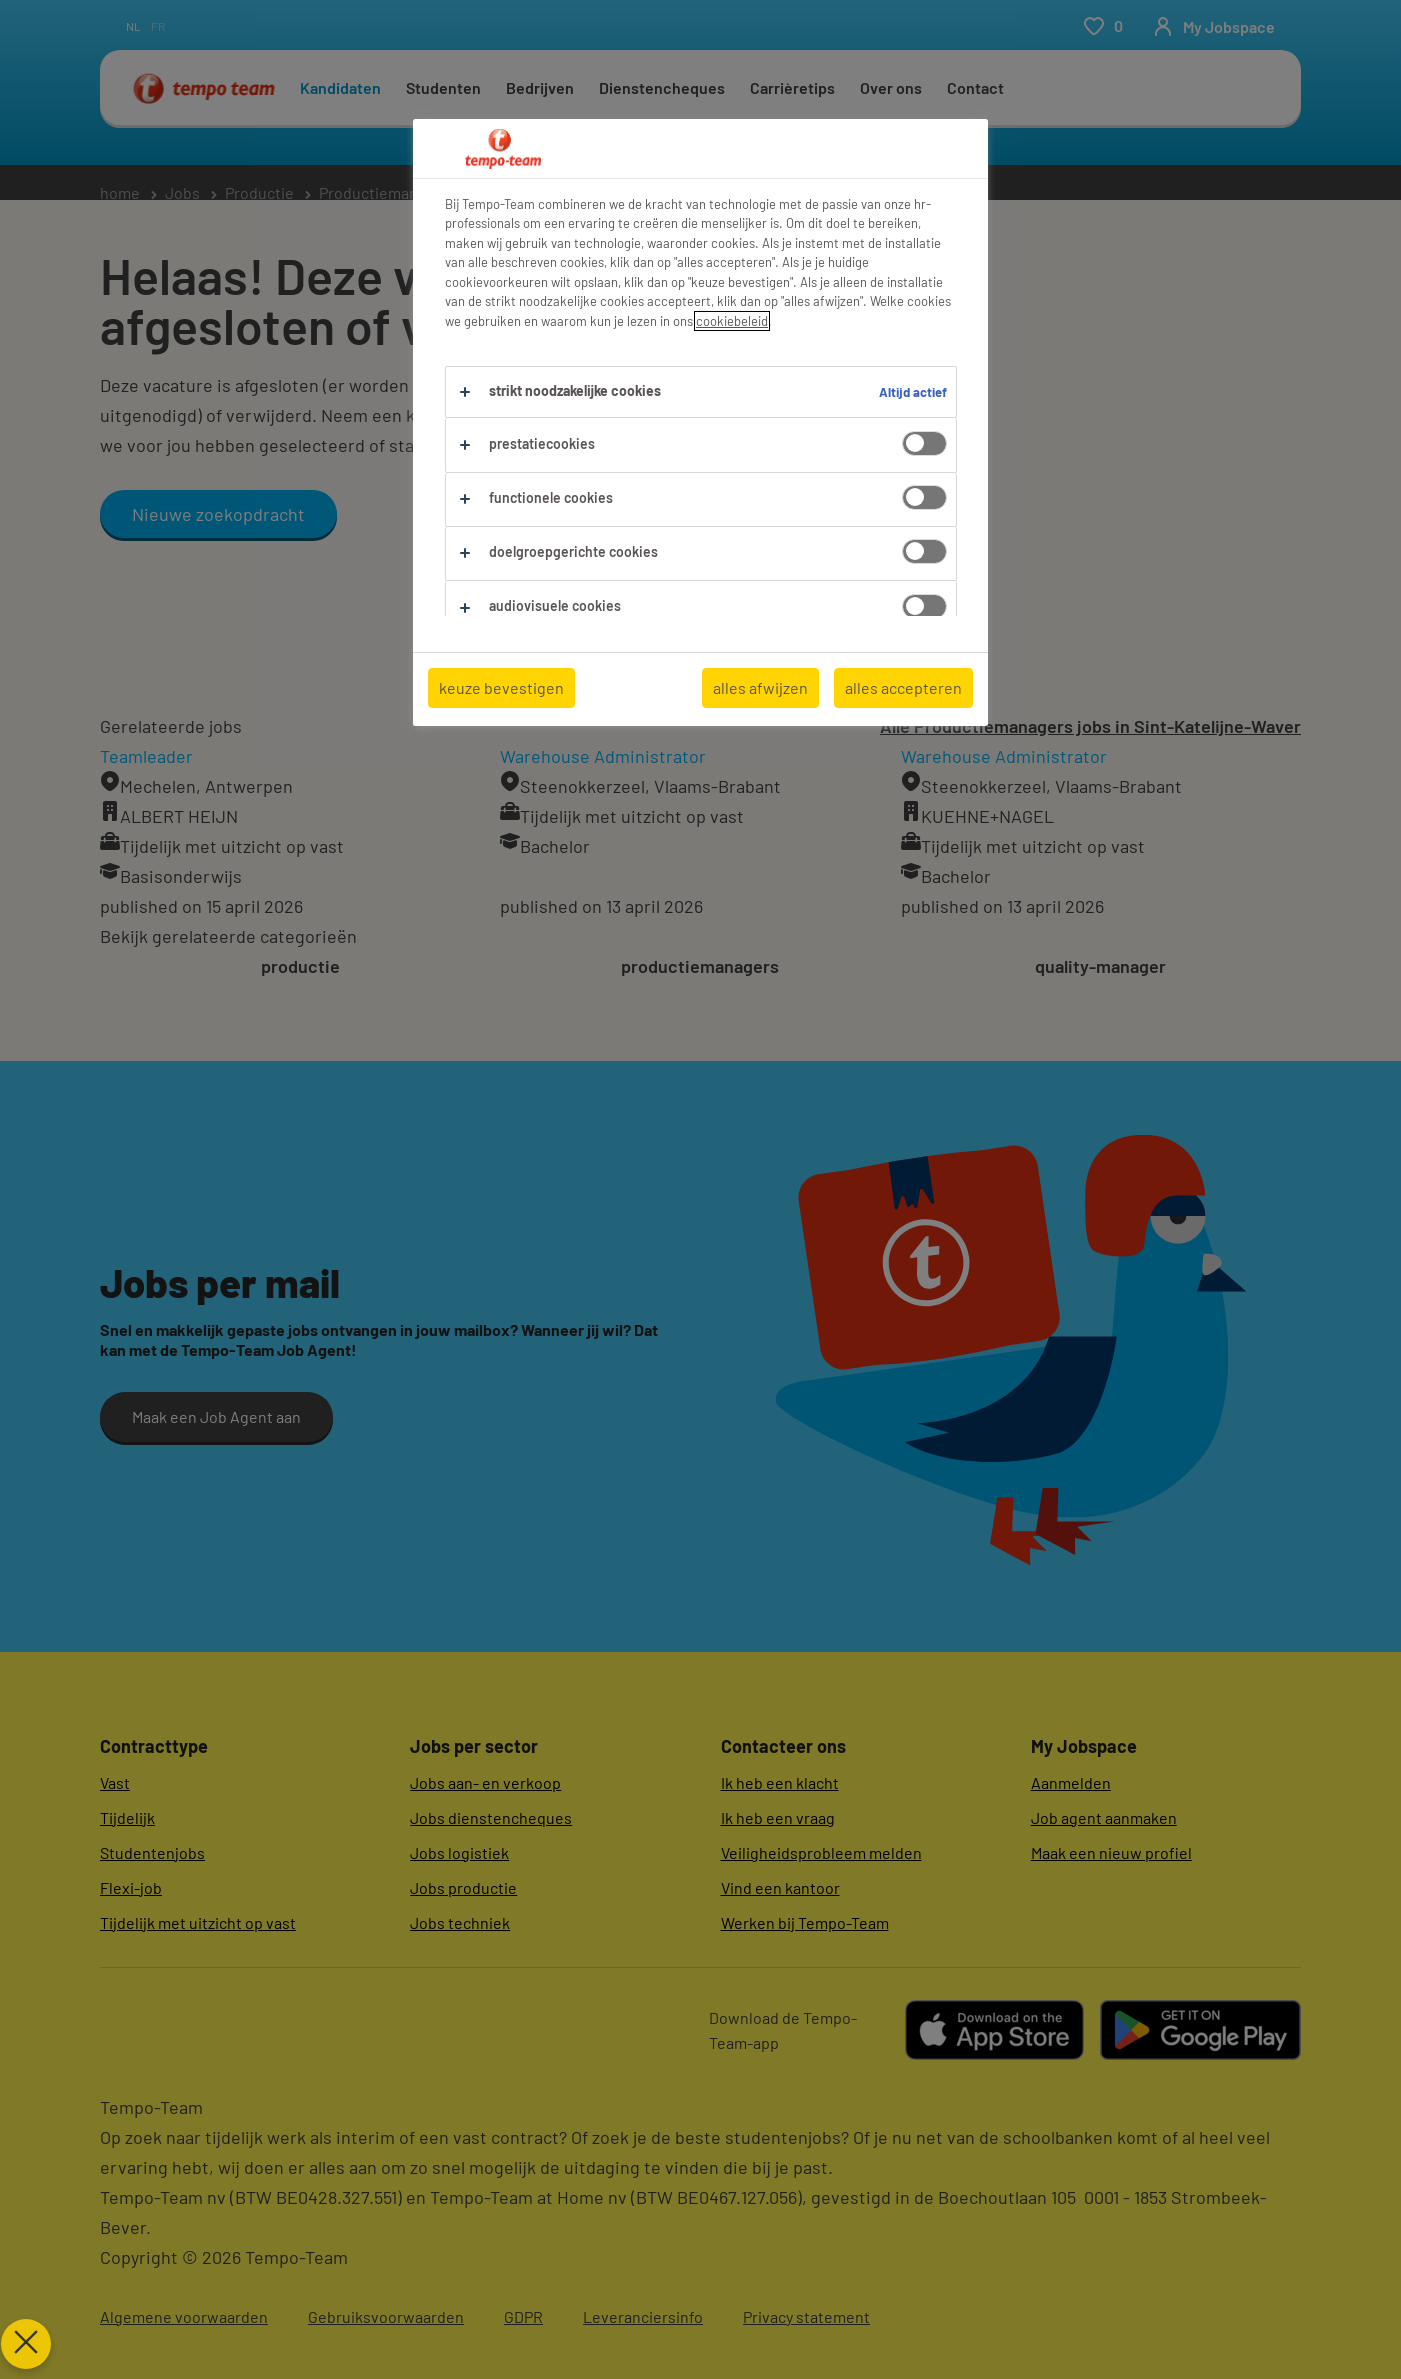  What do you see at coordinates (732, 321) in the screenshot?
I see `cookiebeleid` at bounding box center [732, 321].